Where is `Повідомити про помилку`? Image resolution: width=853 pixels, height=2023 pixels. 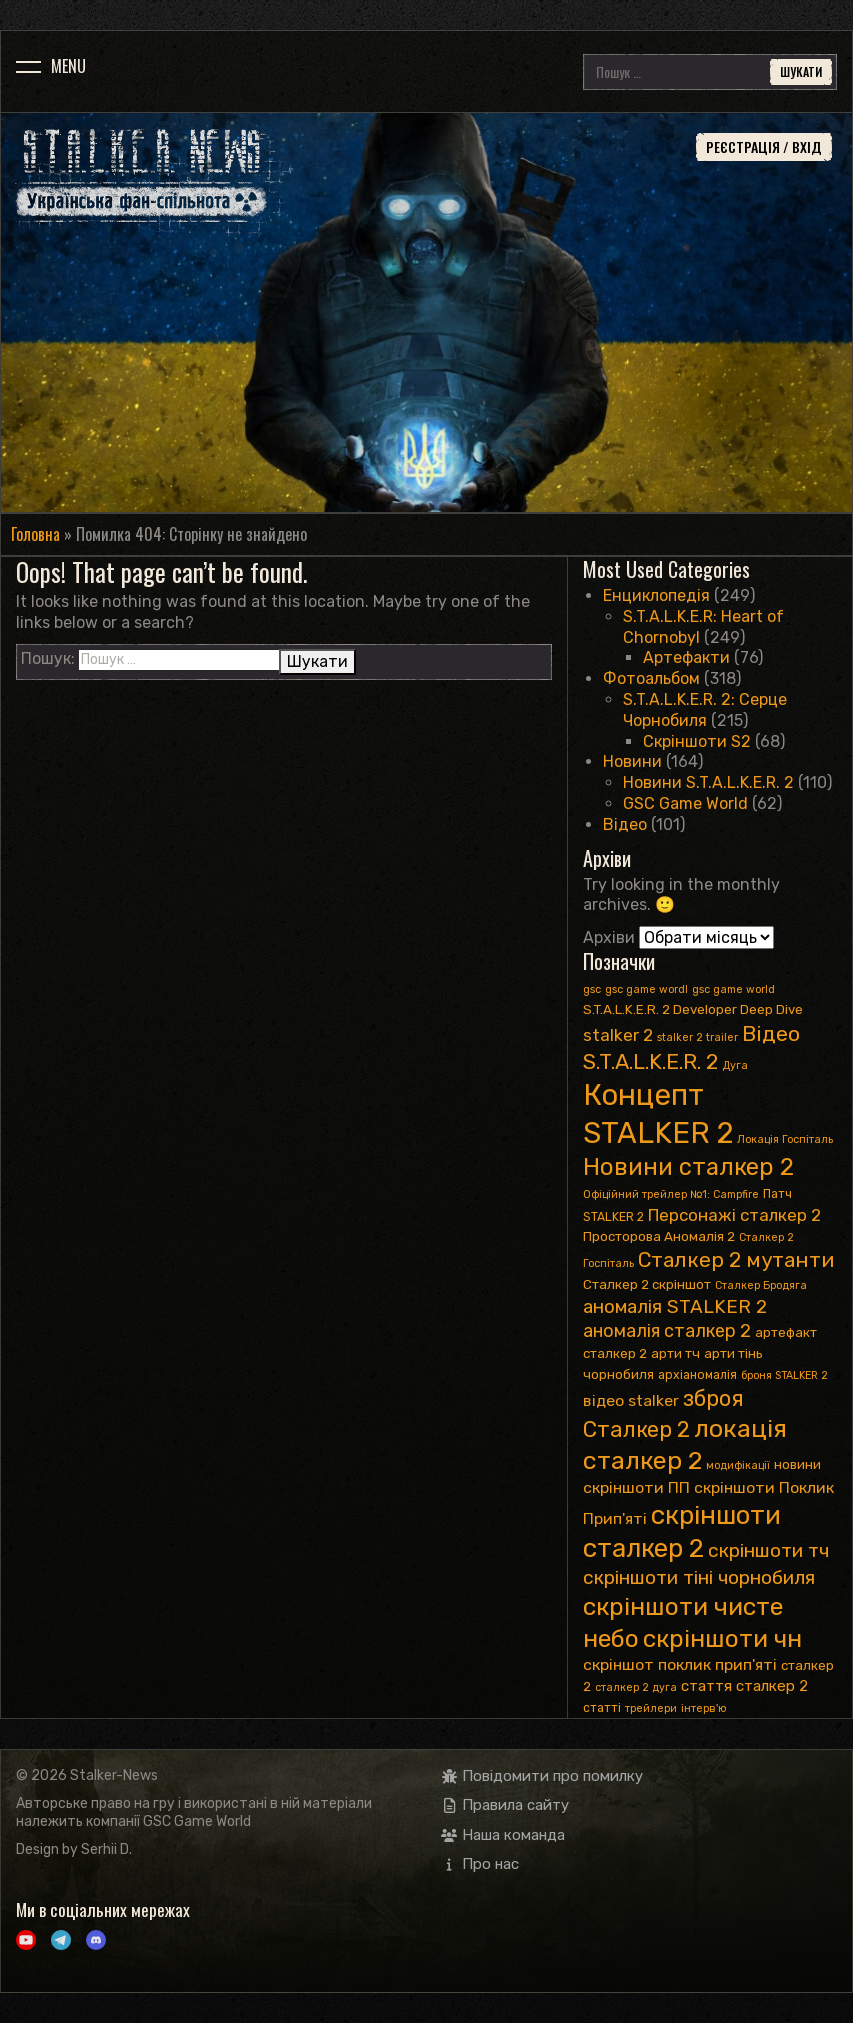
Повідомити про помилку is located at coordinates (542, 1776).